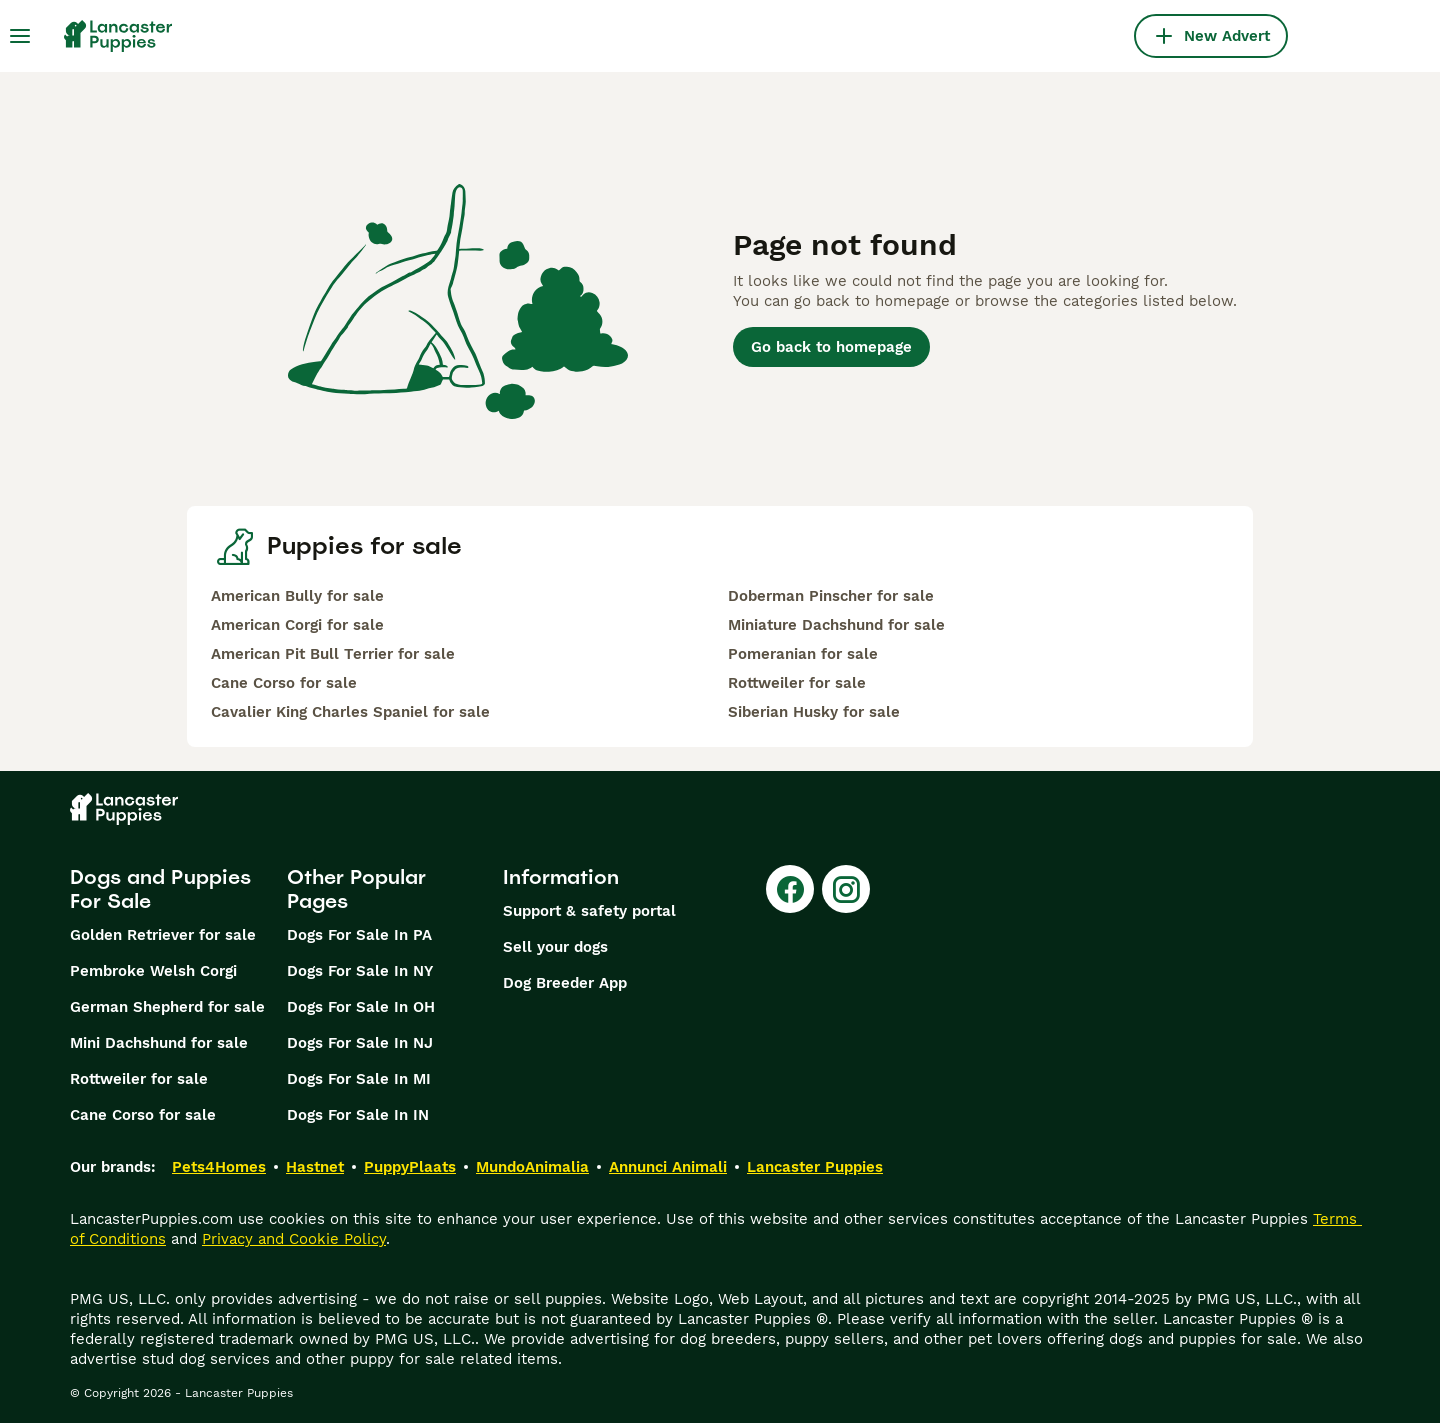 This screenshot has width=1440, height=1423. Describe the element at coordinates (361, 1007) in the screenshot. I see `Dogs For Sale In OH` at that location.